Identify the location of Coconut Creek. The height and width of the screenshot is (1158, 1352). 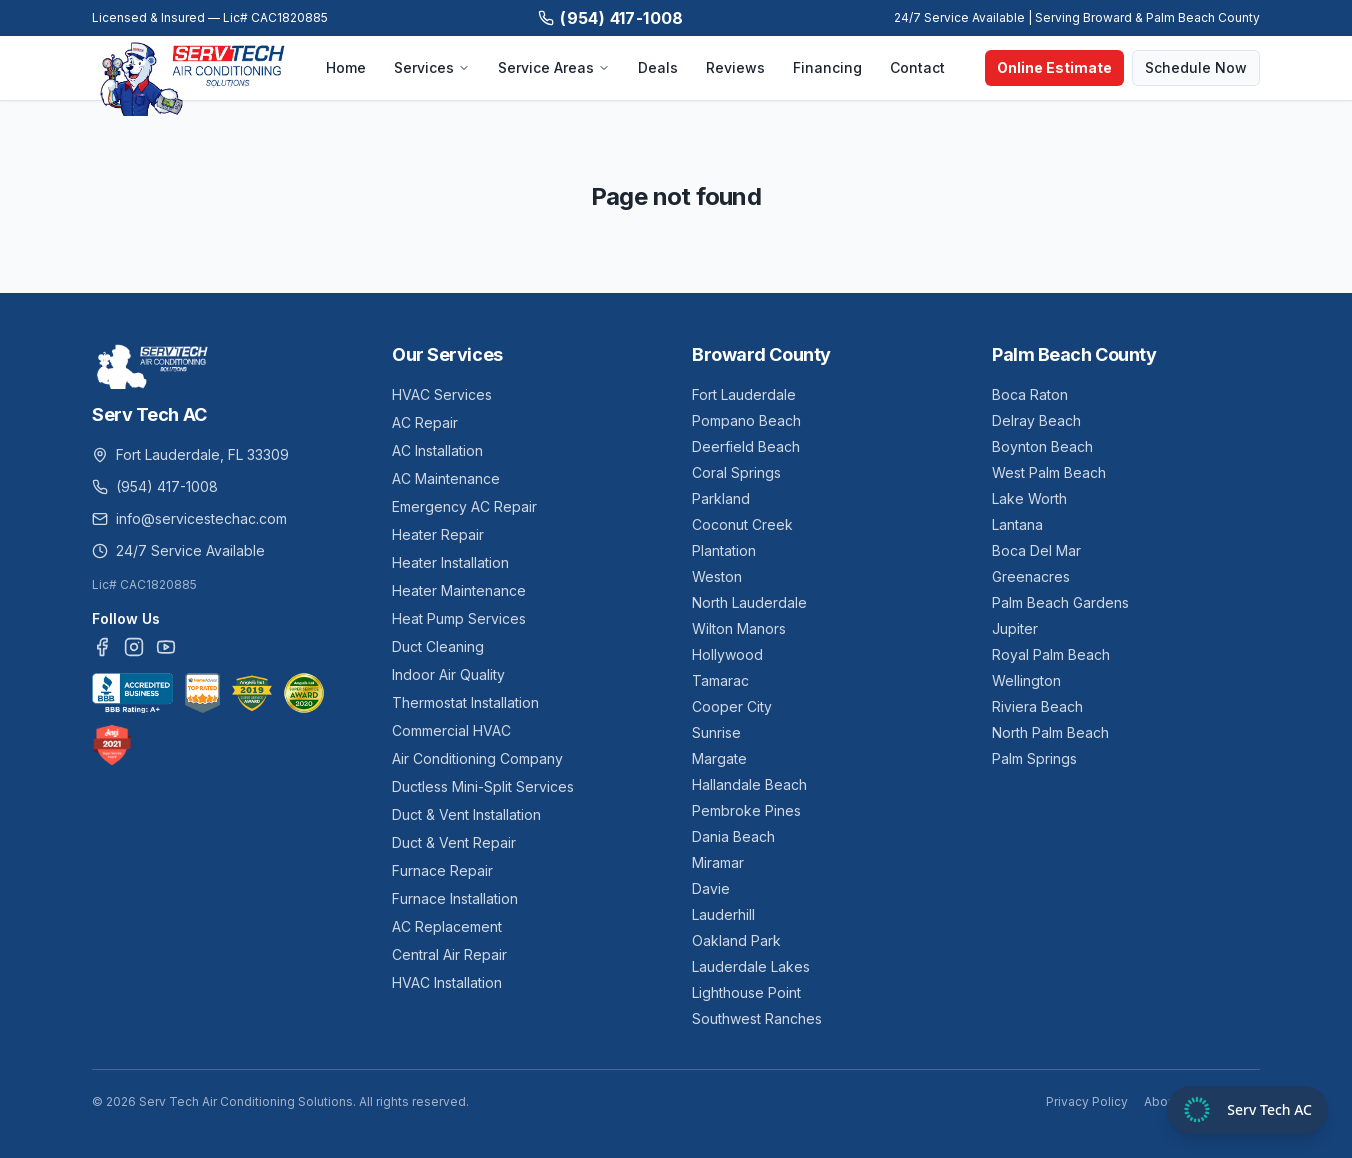
(742, 524).